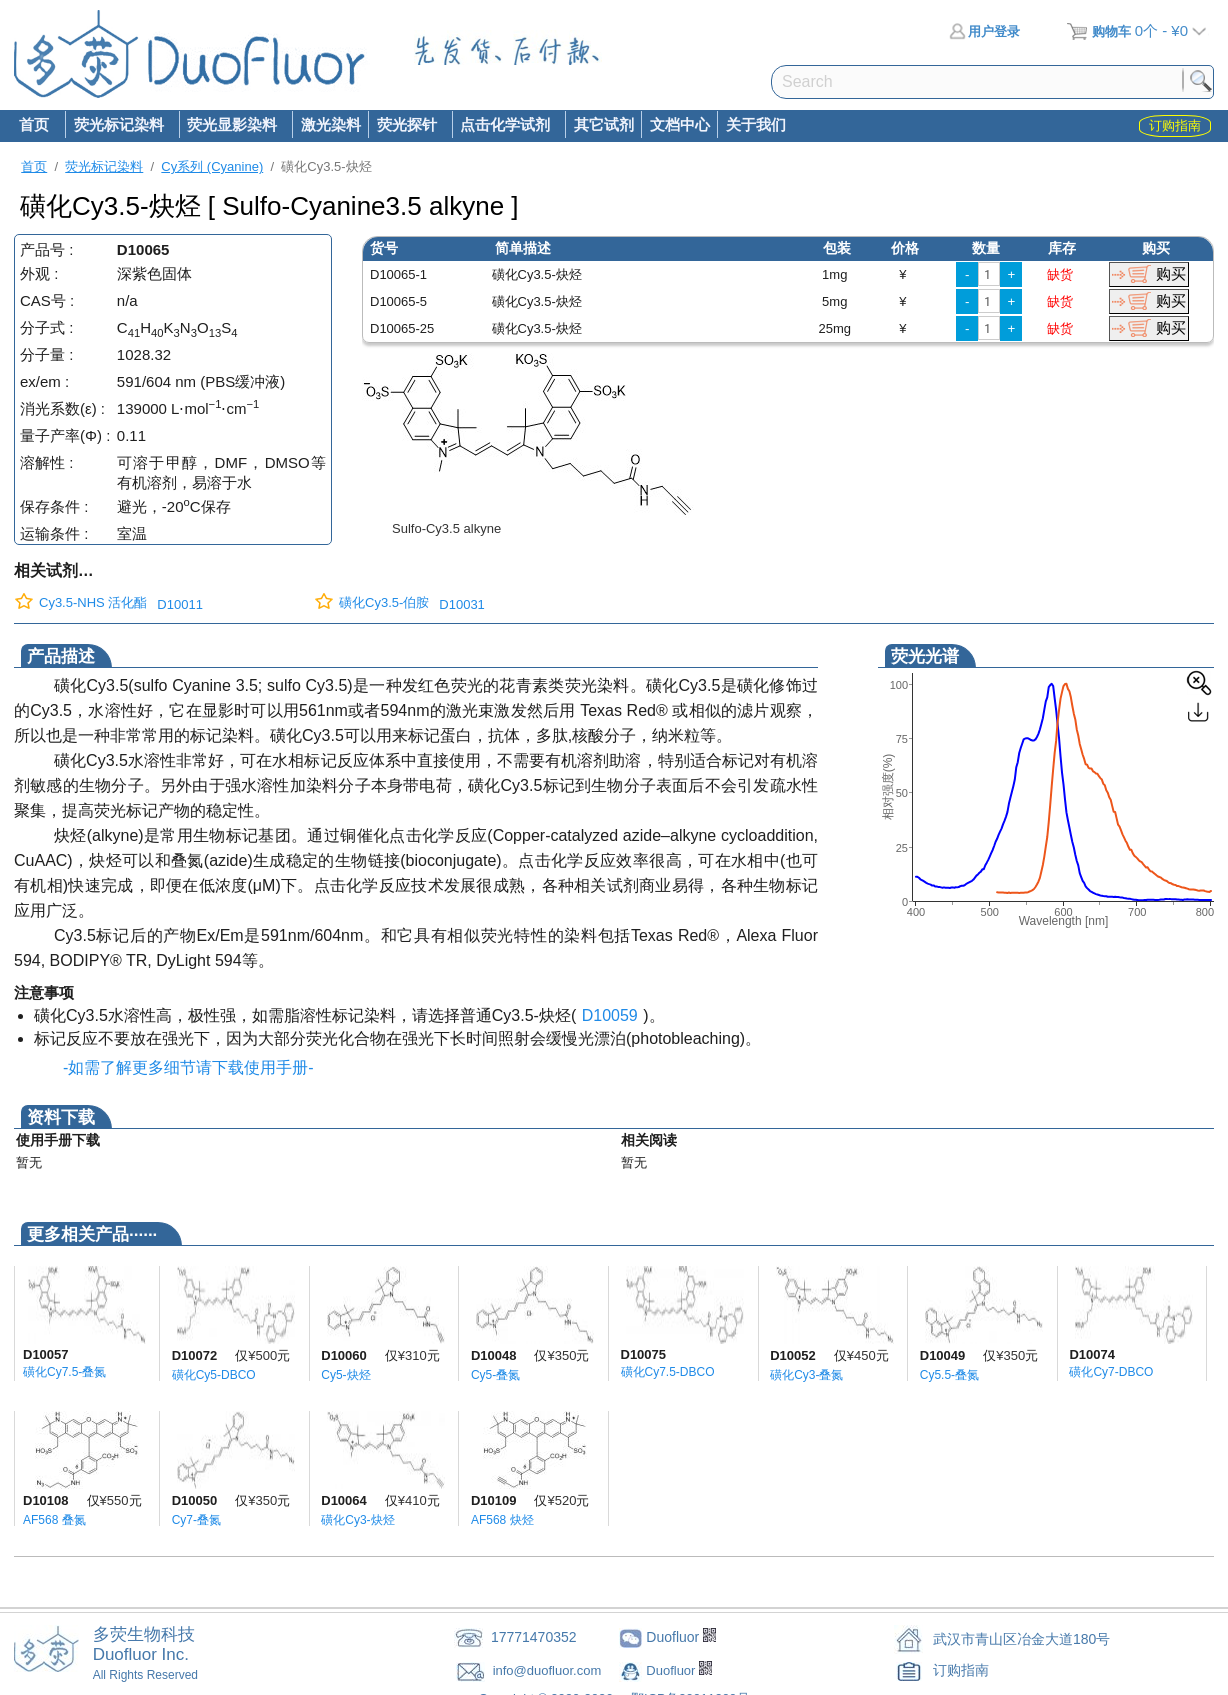 This screenshot has width=1228, height=1695. Describe the element at coordinates (756, 124) in the screenshot. I see `关于我们` at that location.